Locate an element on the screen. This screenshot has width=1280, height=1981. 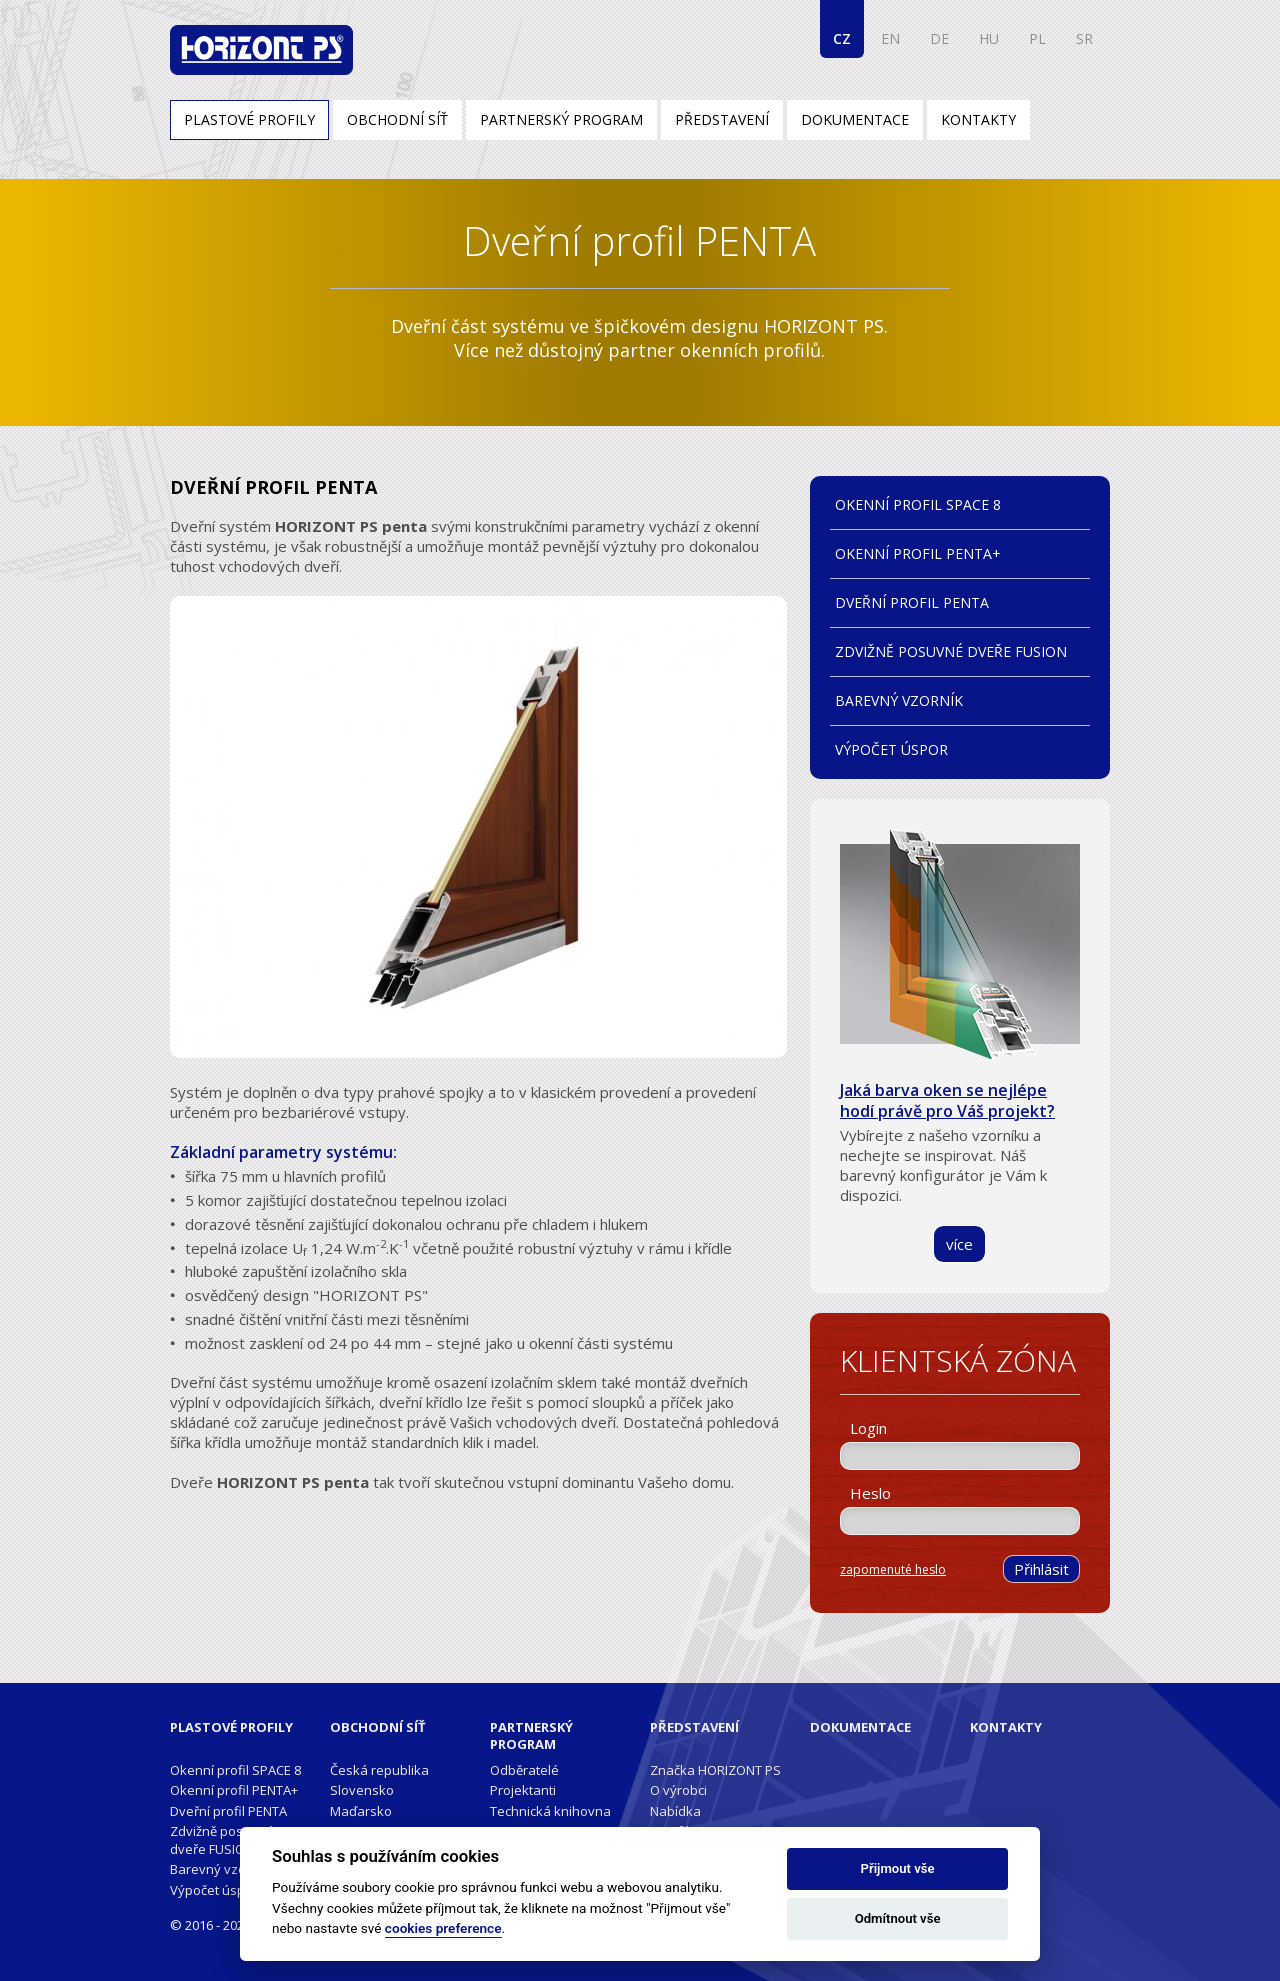
Představení is located at coordinates (722, 119).